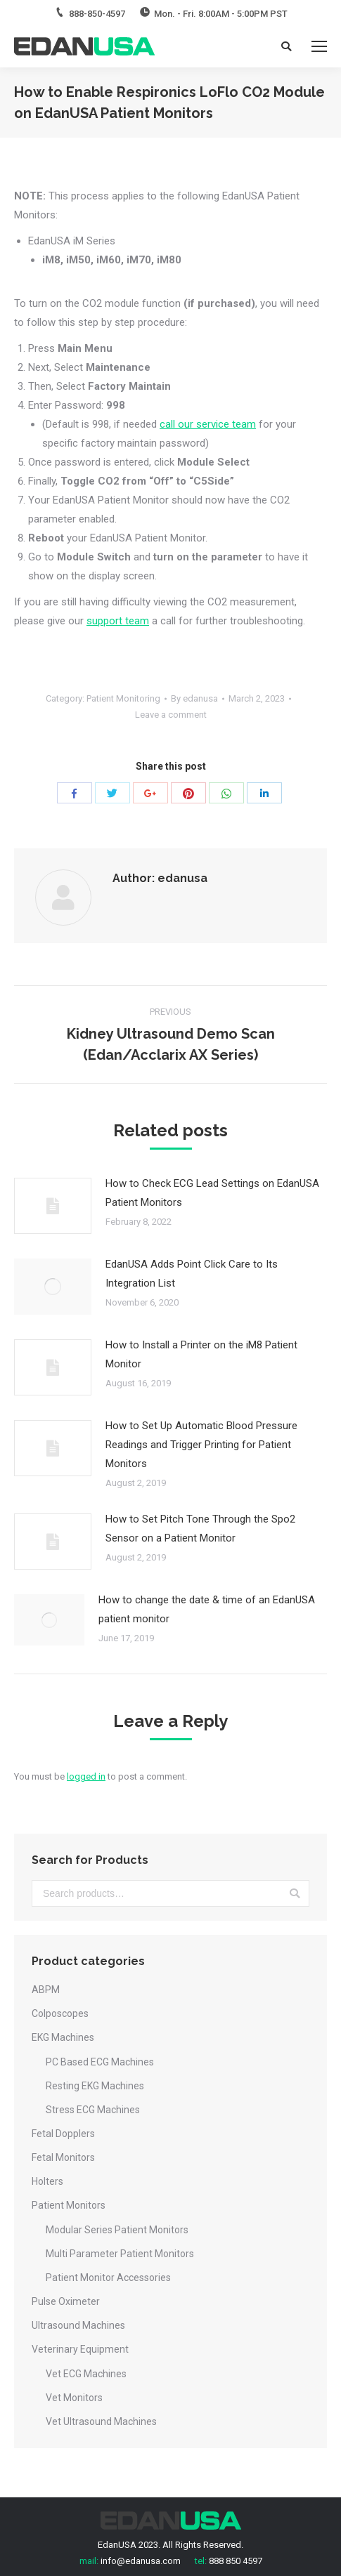 Image resolution: width=341 pixels, height=2576 pixels. I want to click on Modular Series Patient Monitors, so click(117, 2229).